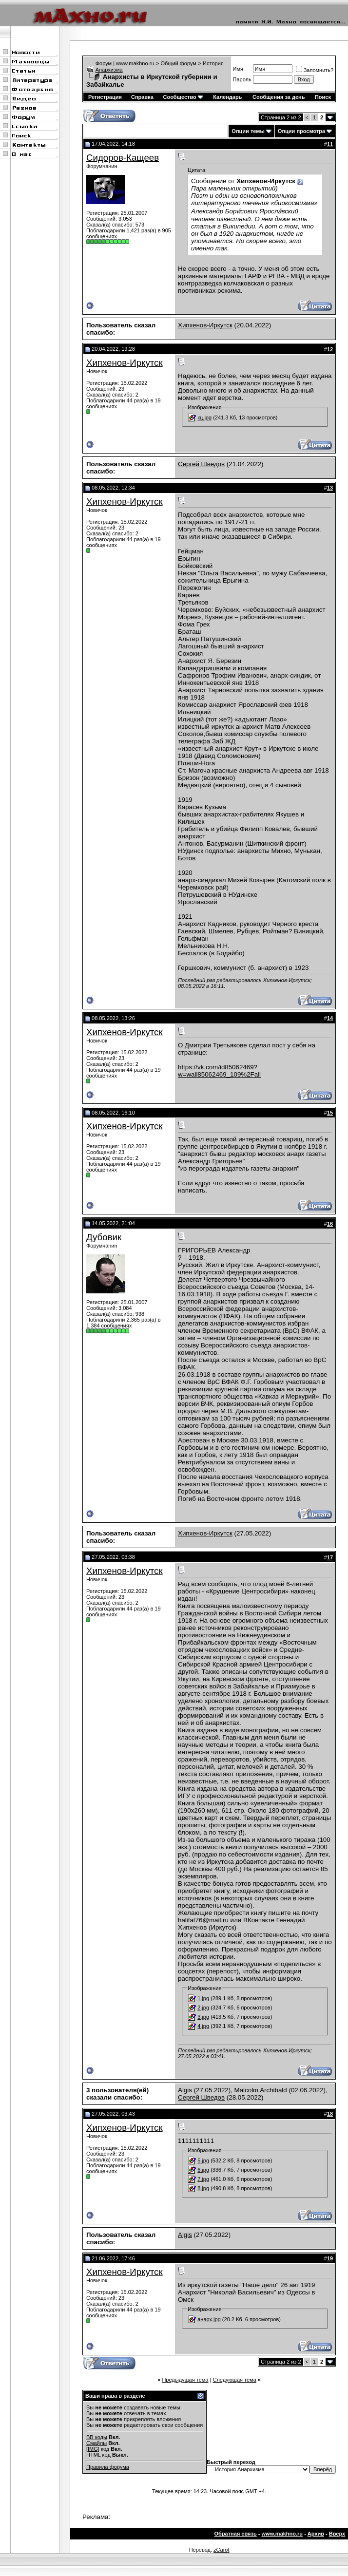 The image size is (348, 2576). Describe the element at coordinates (315, 70) in the screenshot. I see `Запомнить?` at that location.